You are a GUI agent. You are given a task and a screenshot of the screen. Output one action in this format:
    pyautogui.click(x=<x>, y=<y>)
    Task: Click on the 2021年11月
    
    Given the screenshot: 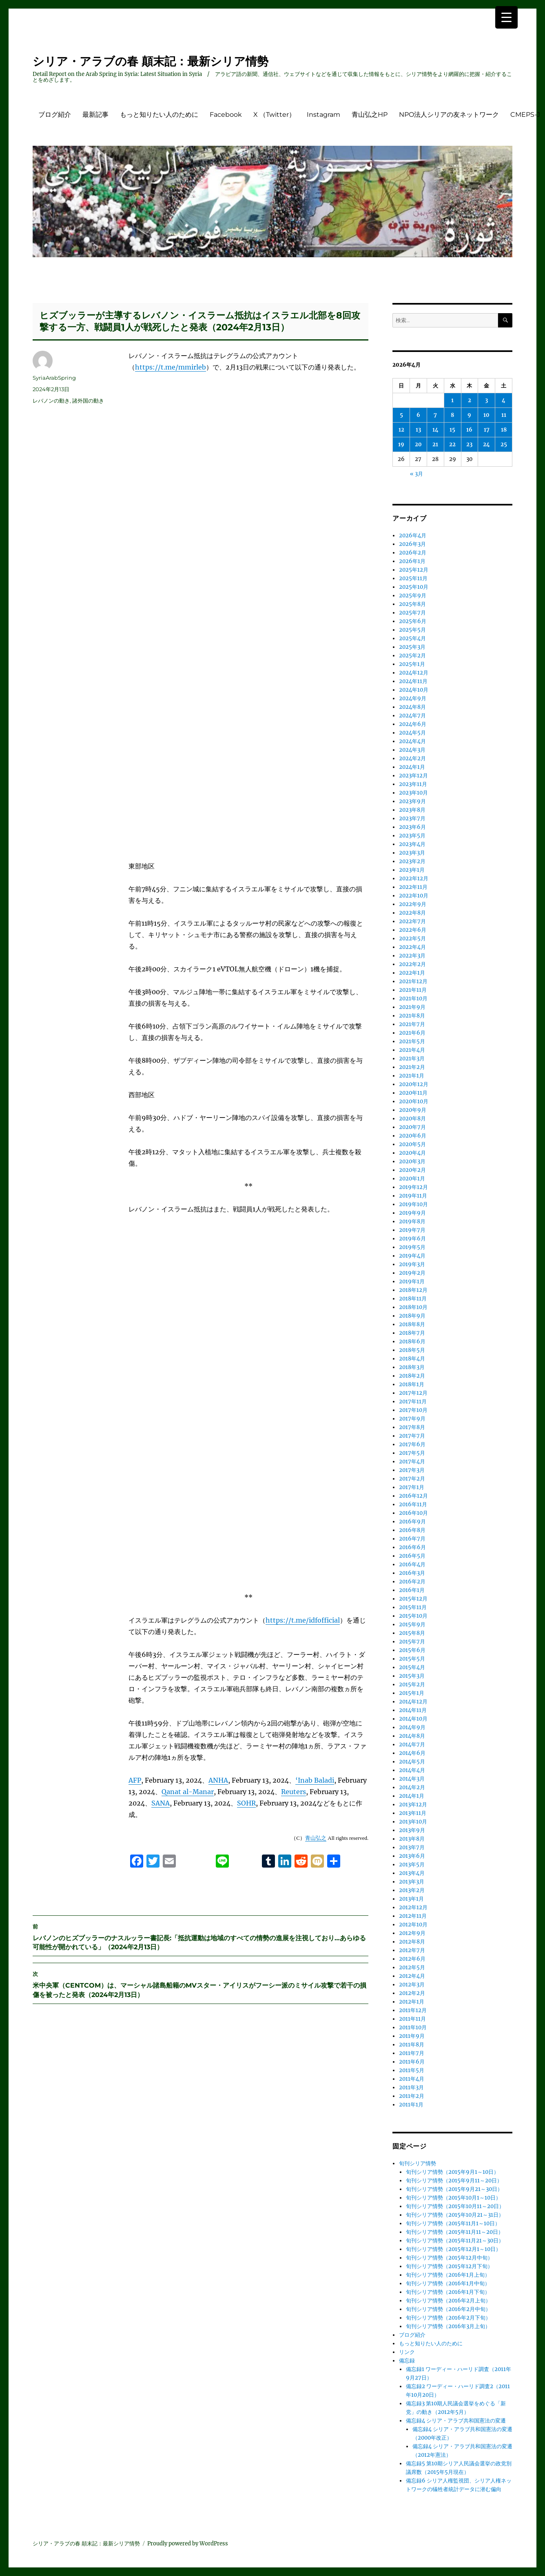 What is the action you would take?
    pyautogui.click(x=413, y=989)
    